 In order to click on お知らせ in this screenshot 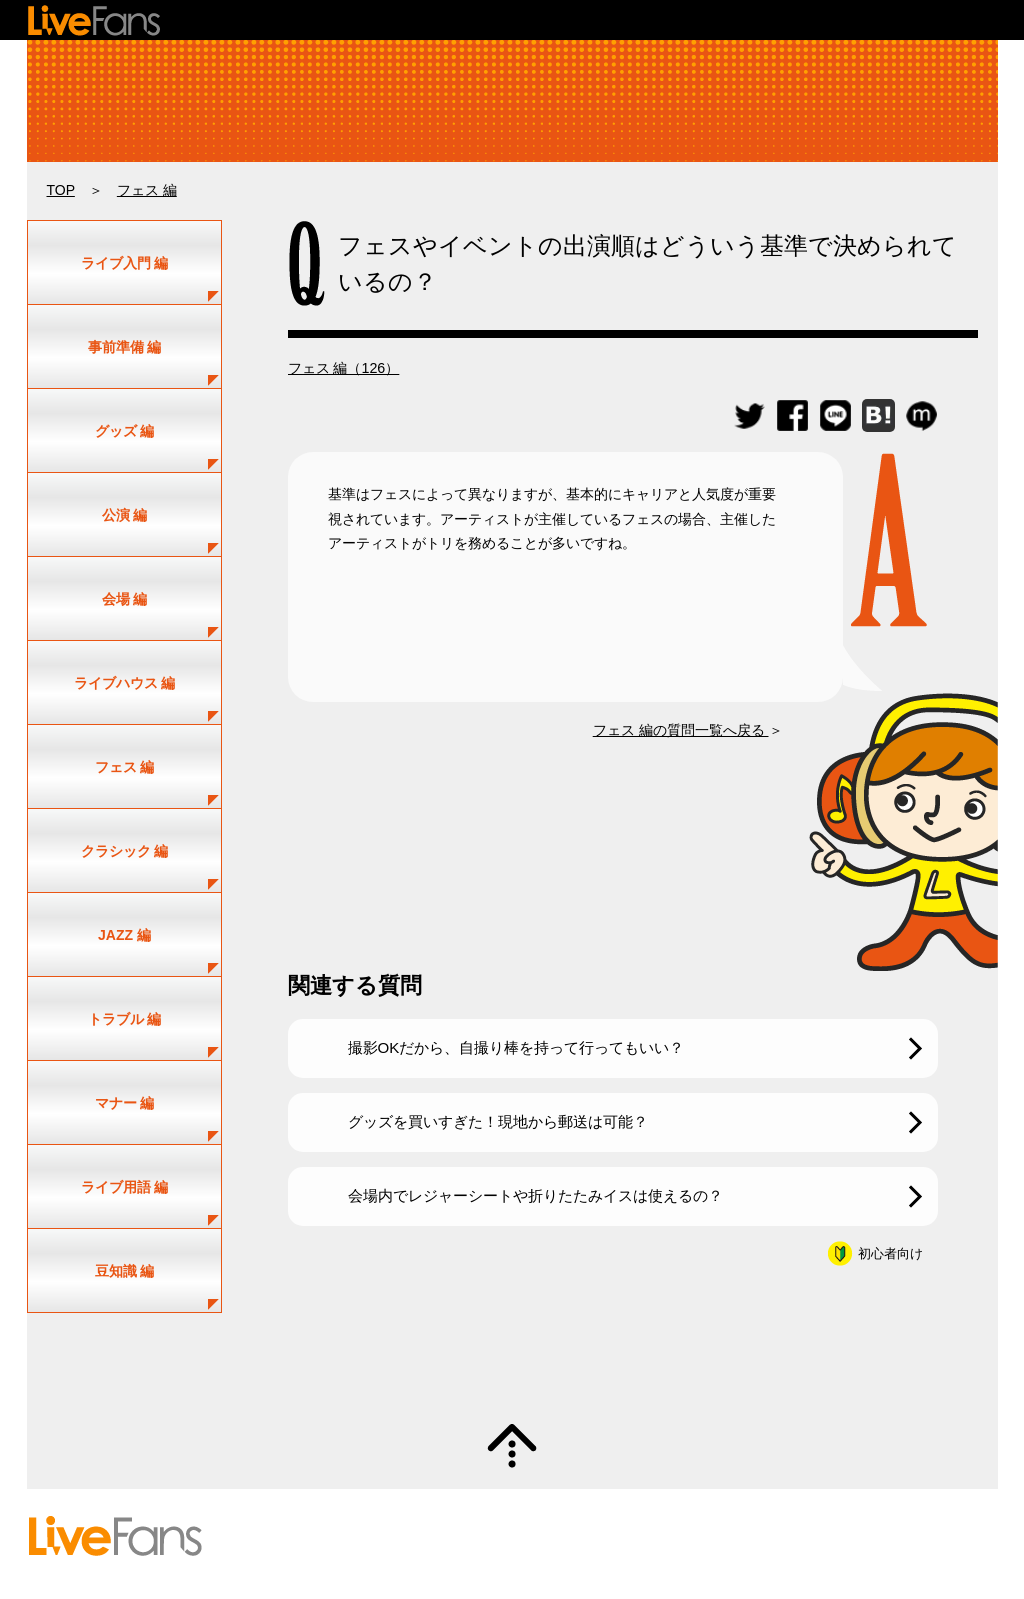, I will do `click(871, 1536)`.